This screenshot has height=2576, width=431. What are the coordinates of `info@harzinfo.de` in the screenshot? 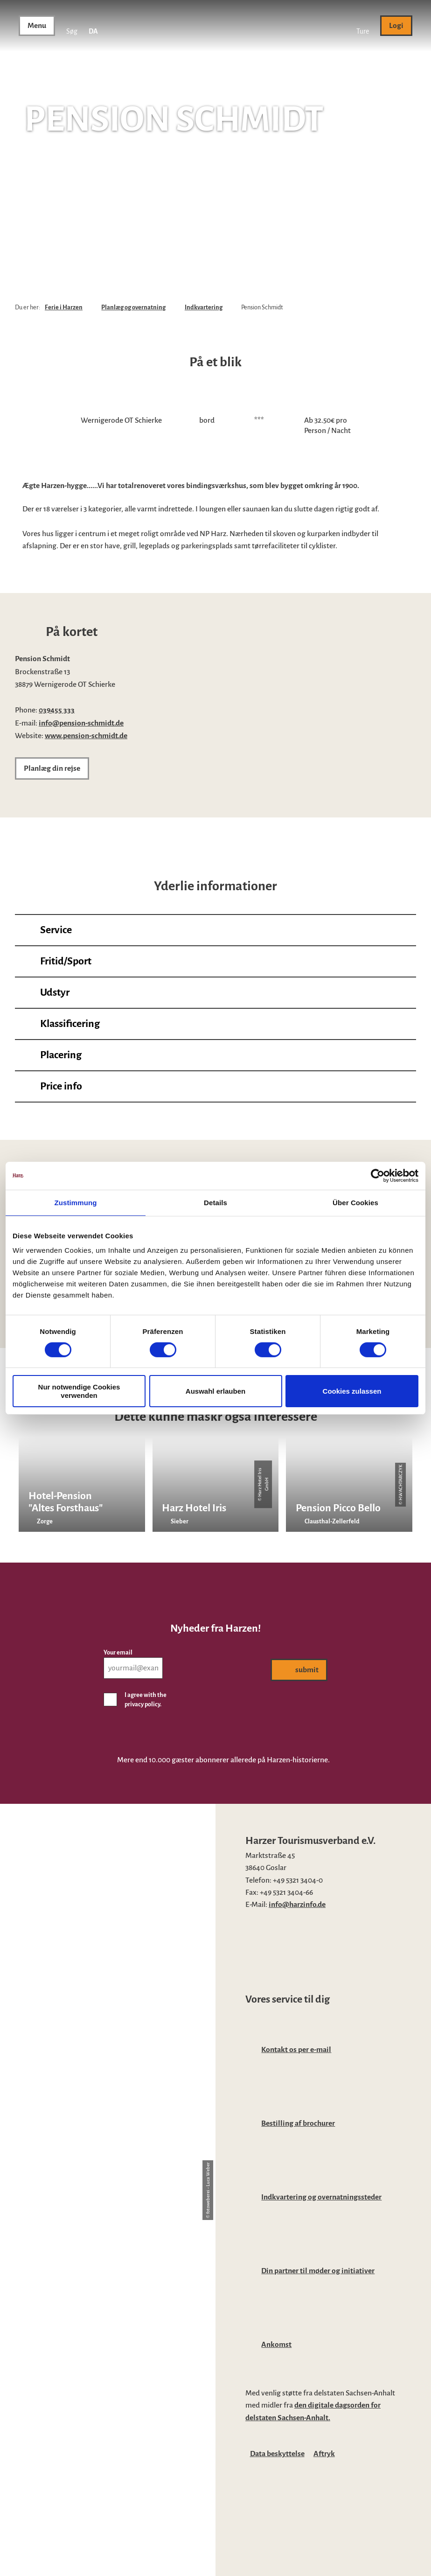 It's located at (297, 1904).